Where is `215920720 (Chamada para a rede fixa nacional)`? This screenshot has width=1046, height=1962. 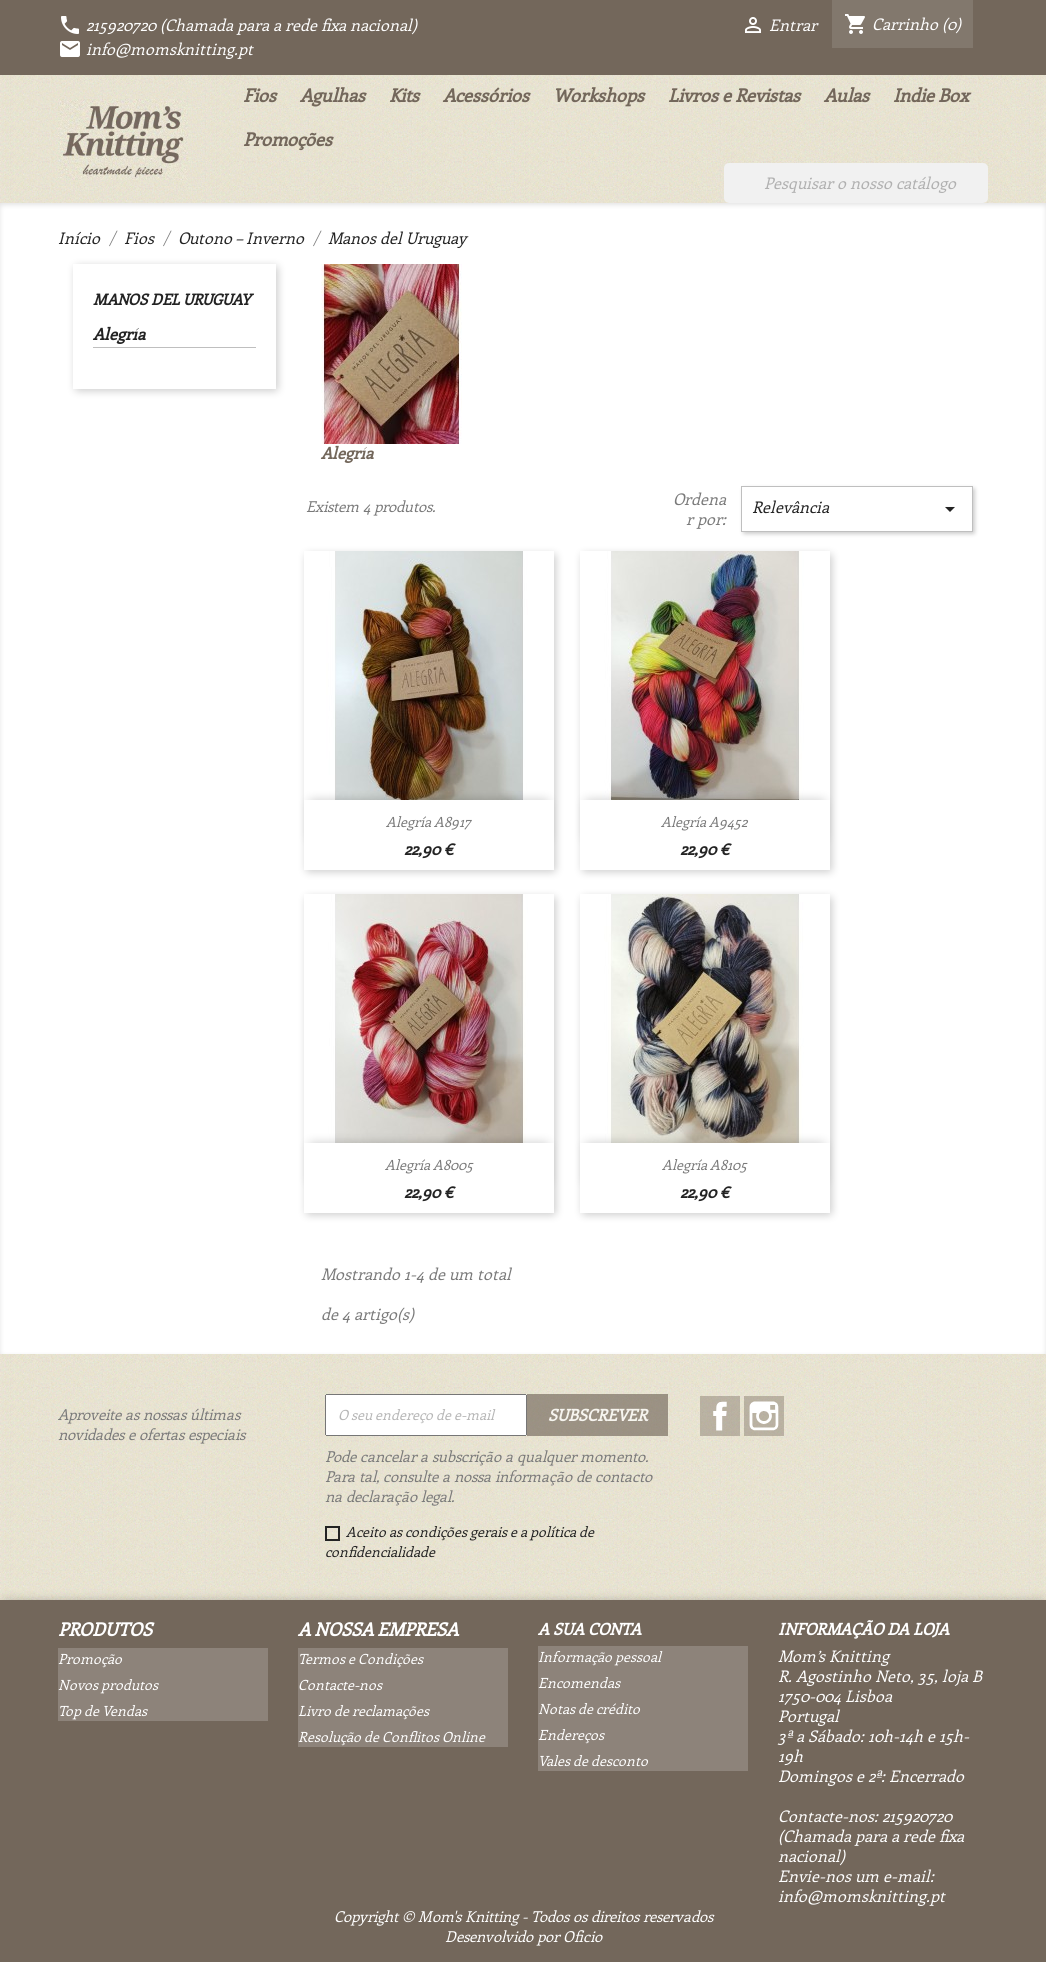
215920720 (Chamada para a rede fixa nacional) is located at coordinates (237, 24).